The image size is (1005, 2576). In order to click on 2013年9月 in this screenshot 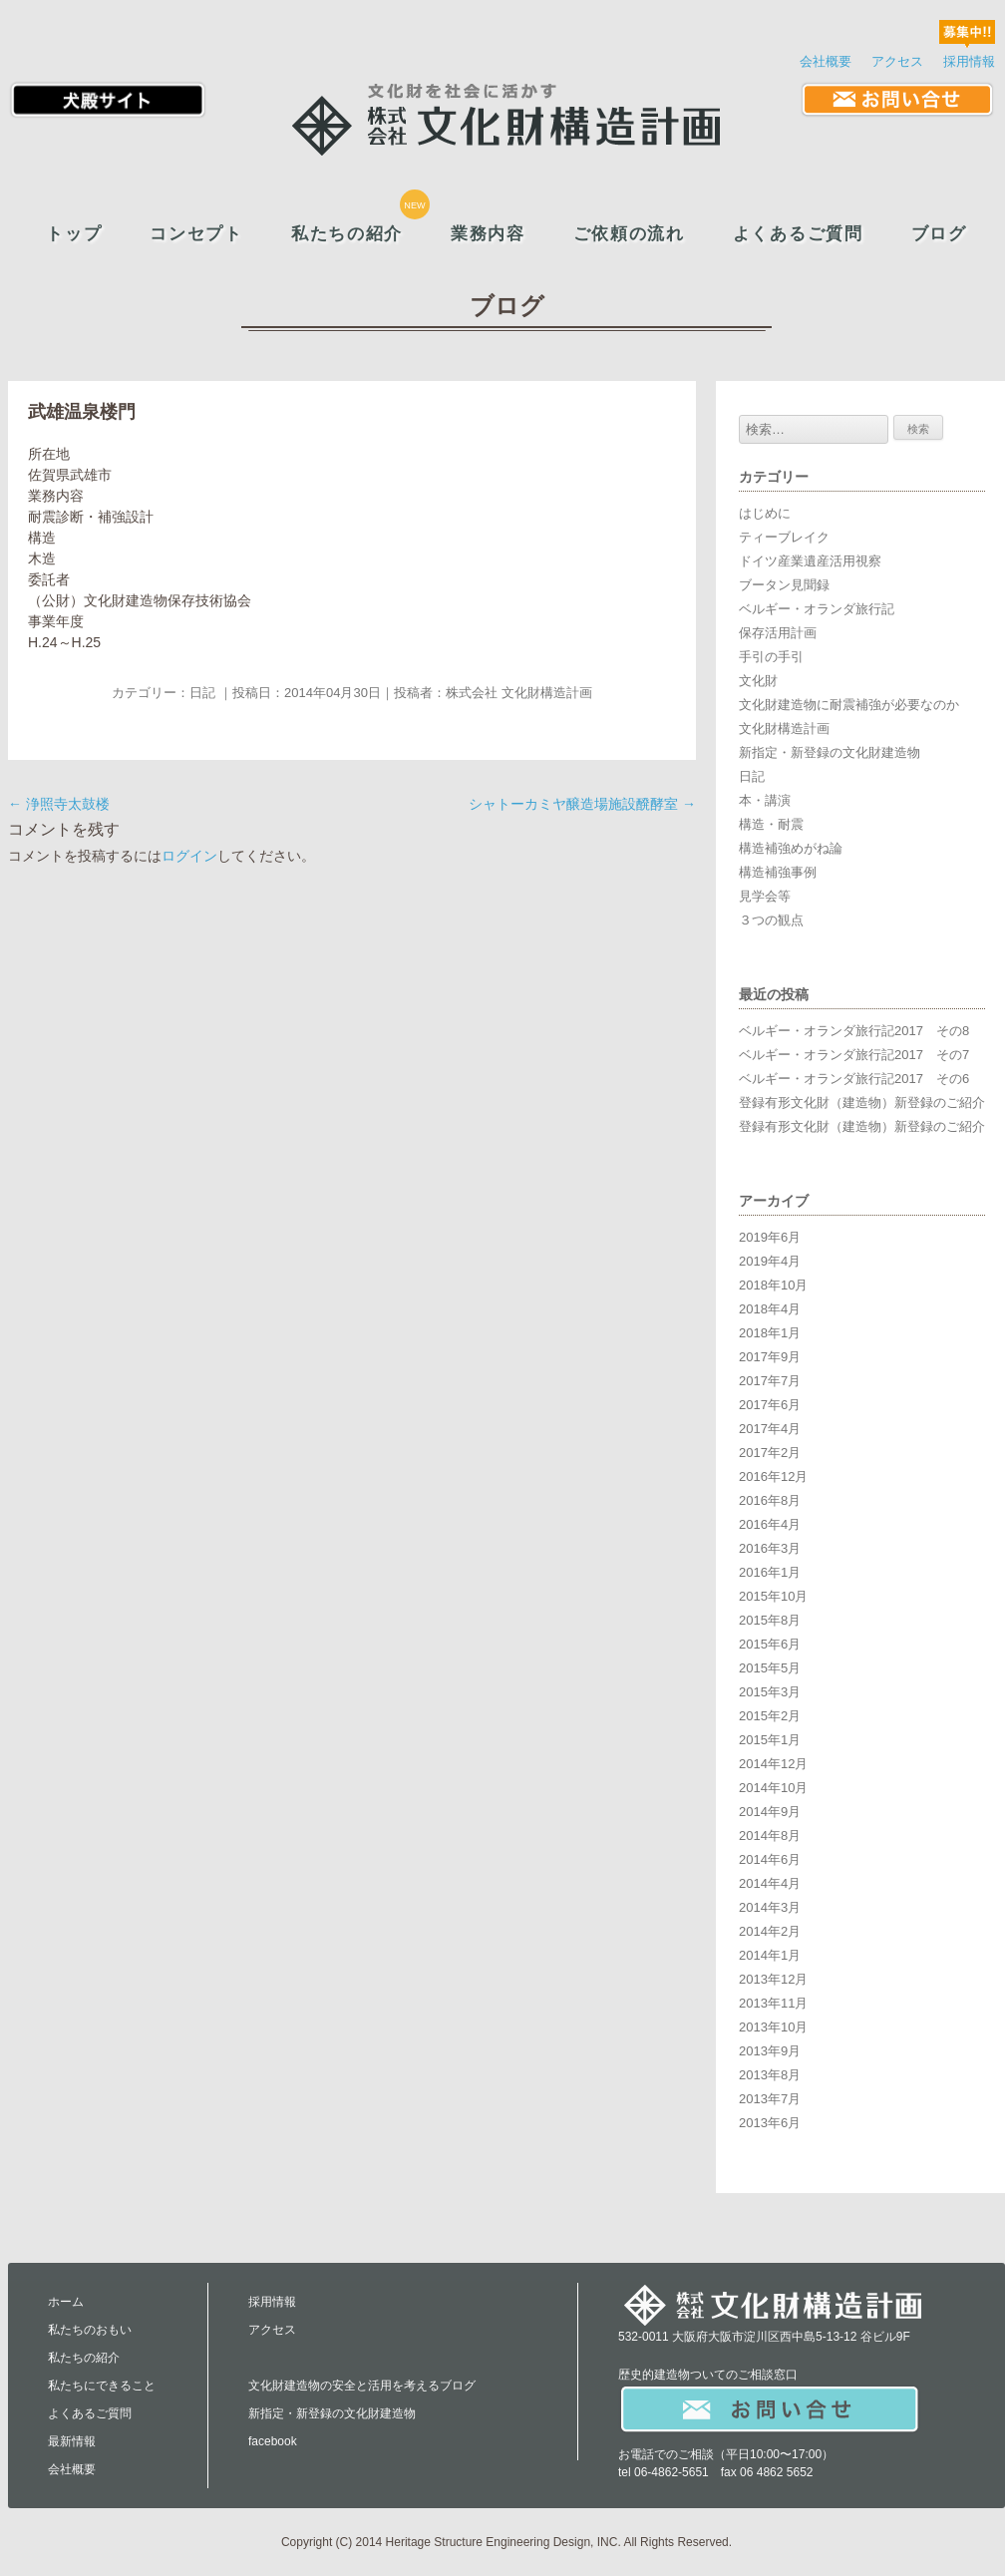, I will do `click(770, 2050)`.